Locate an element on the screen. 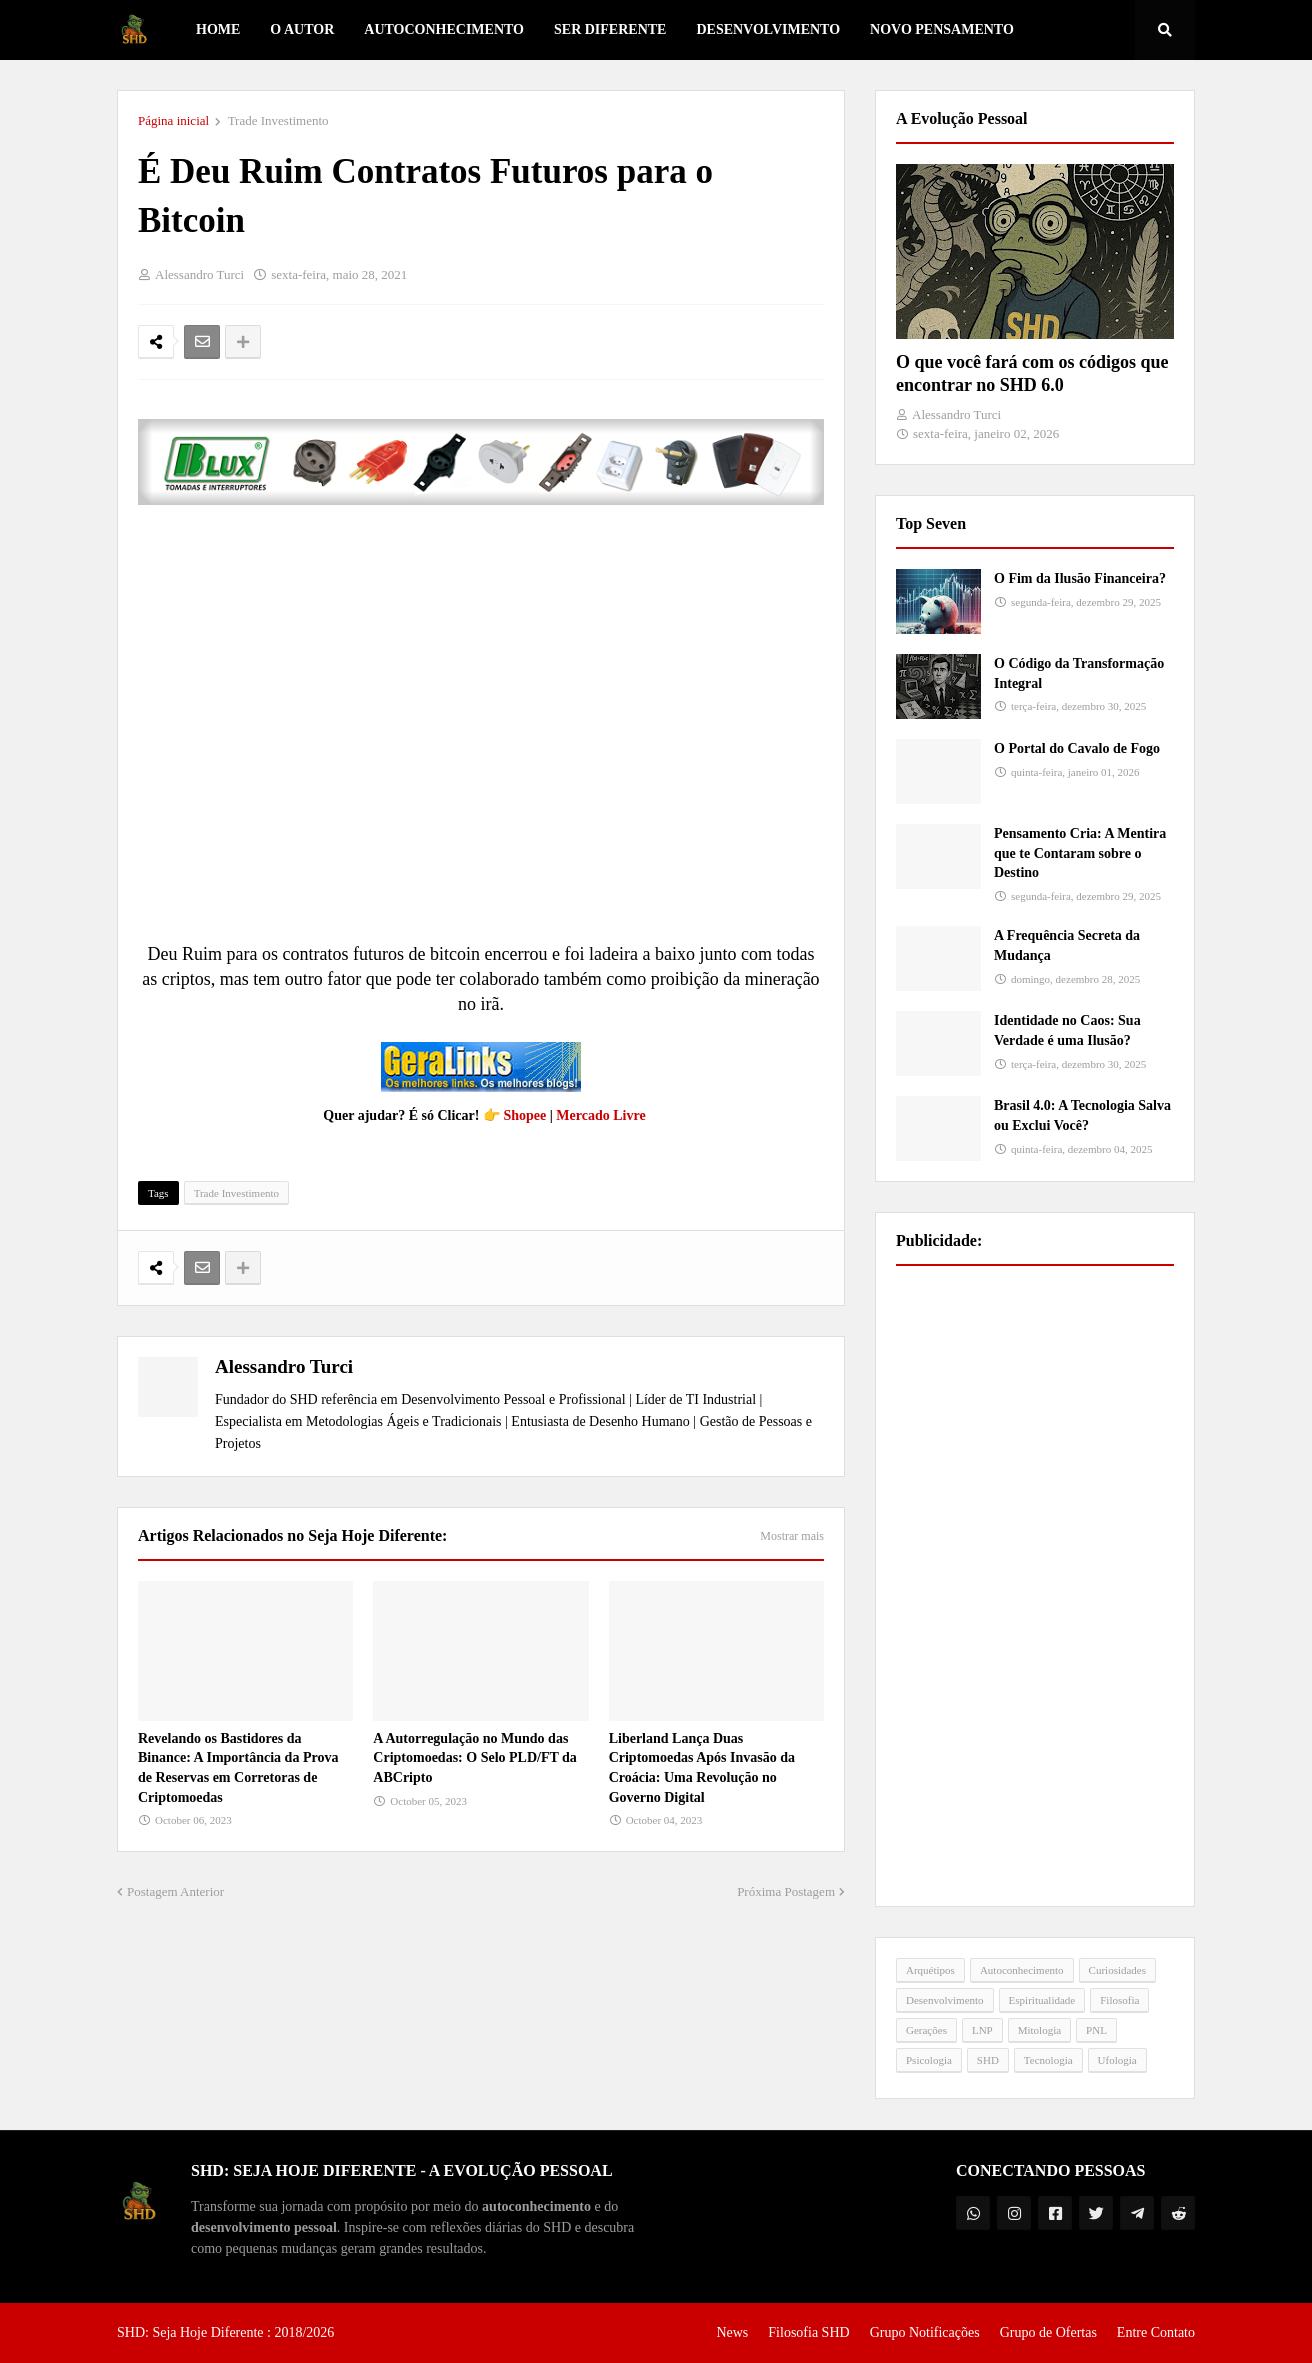  Página inicial is located at coordinates (173, 120).